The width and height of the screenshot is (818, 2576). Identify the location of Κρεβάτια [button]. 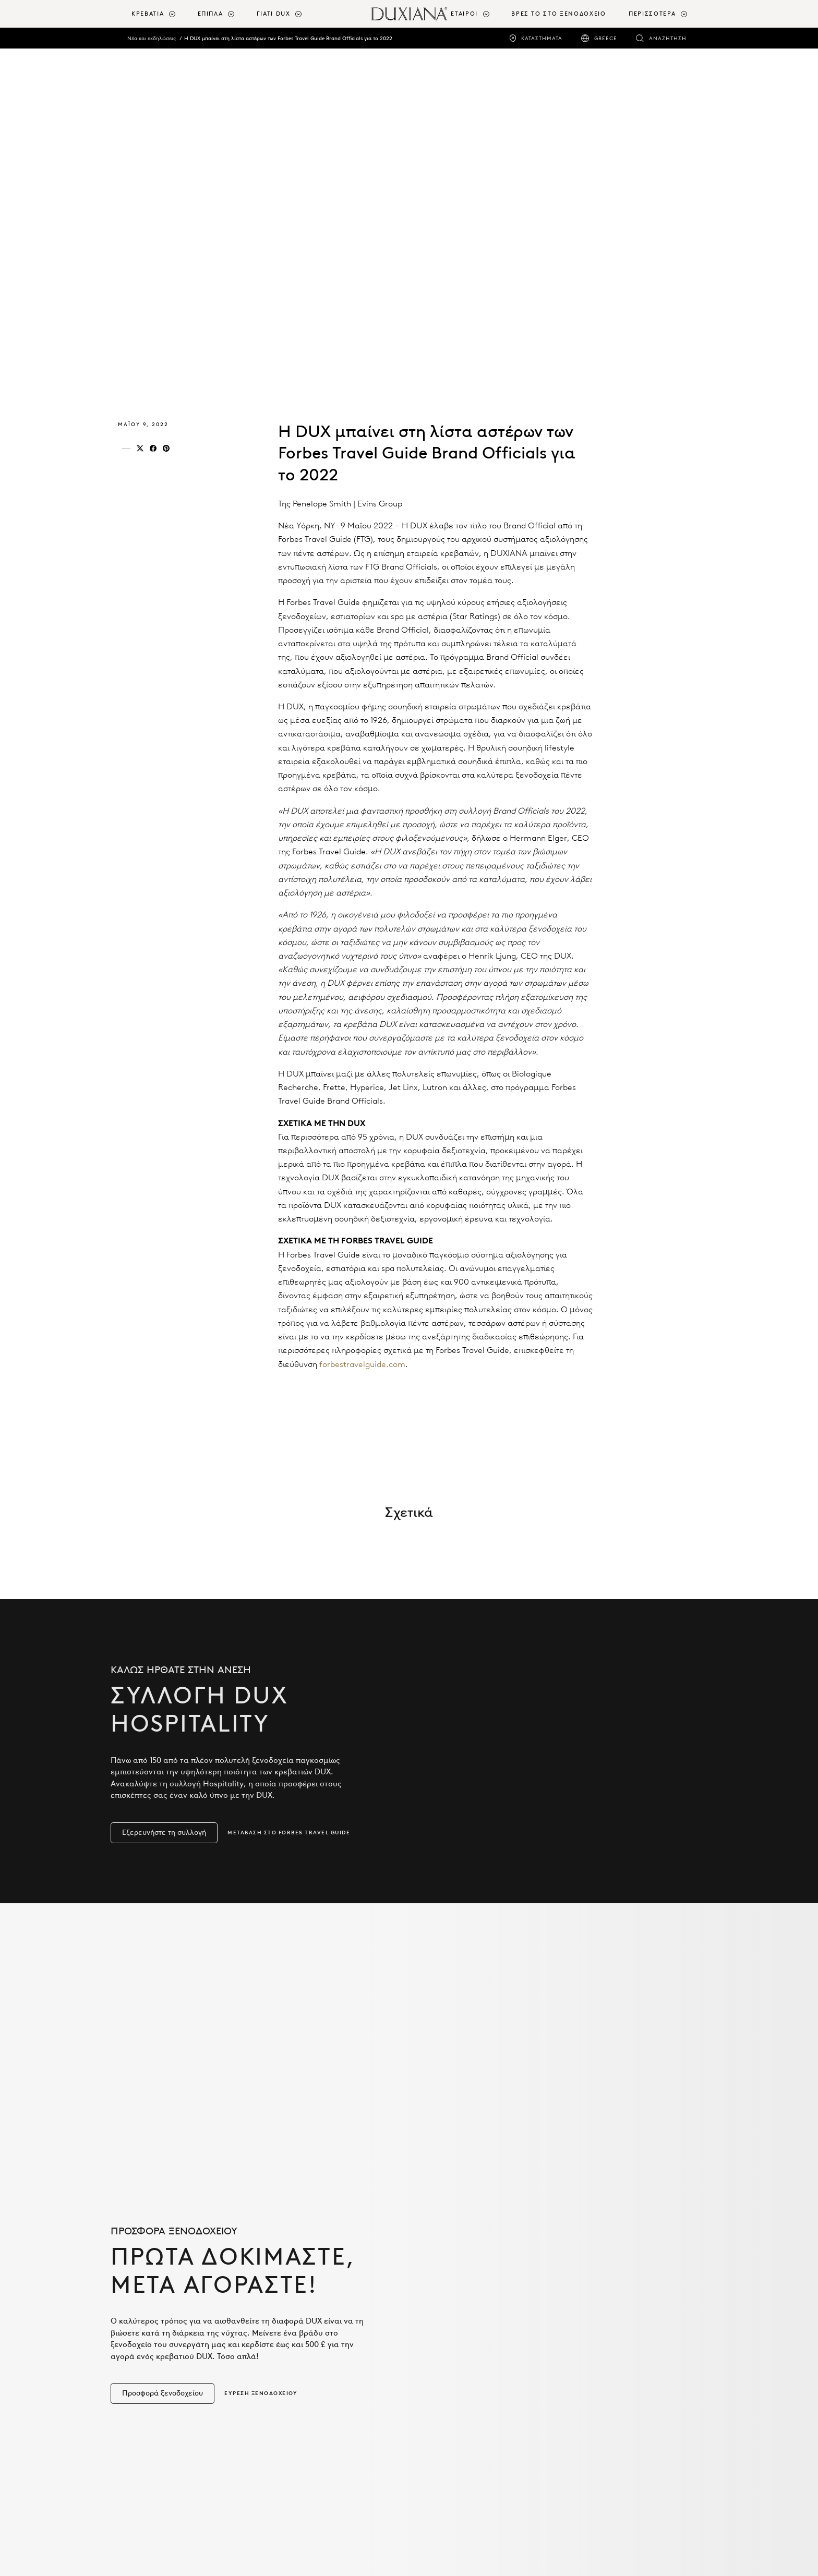
(147, 13).